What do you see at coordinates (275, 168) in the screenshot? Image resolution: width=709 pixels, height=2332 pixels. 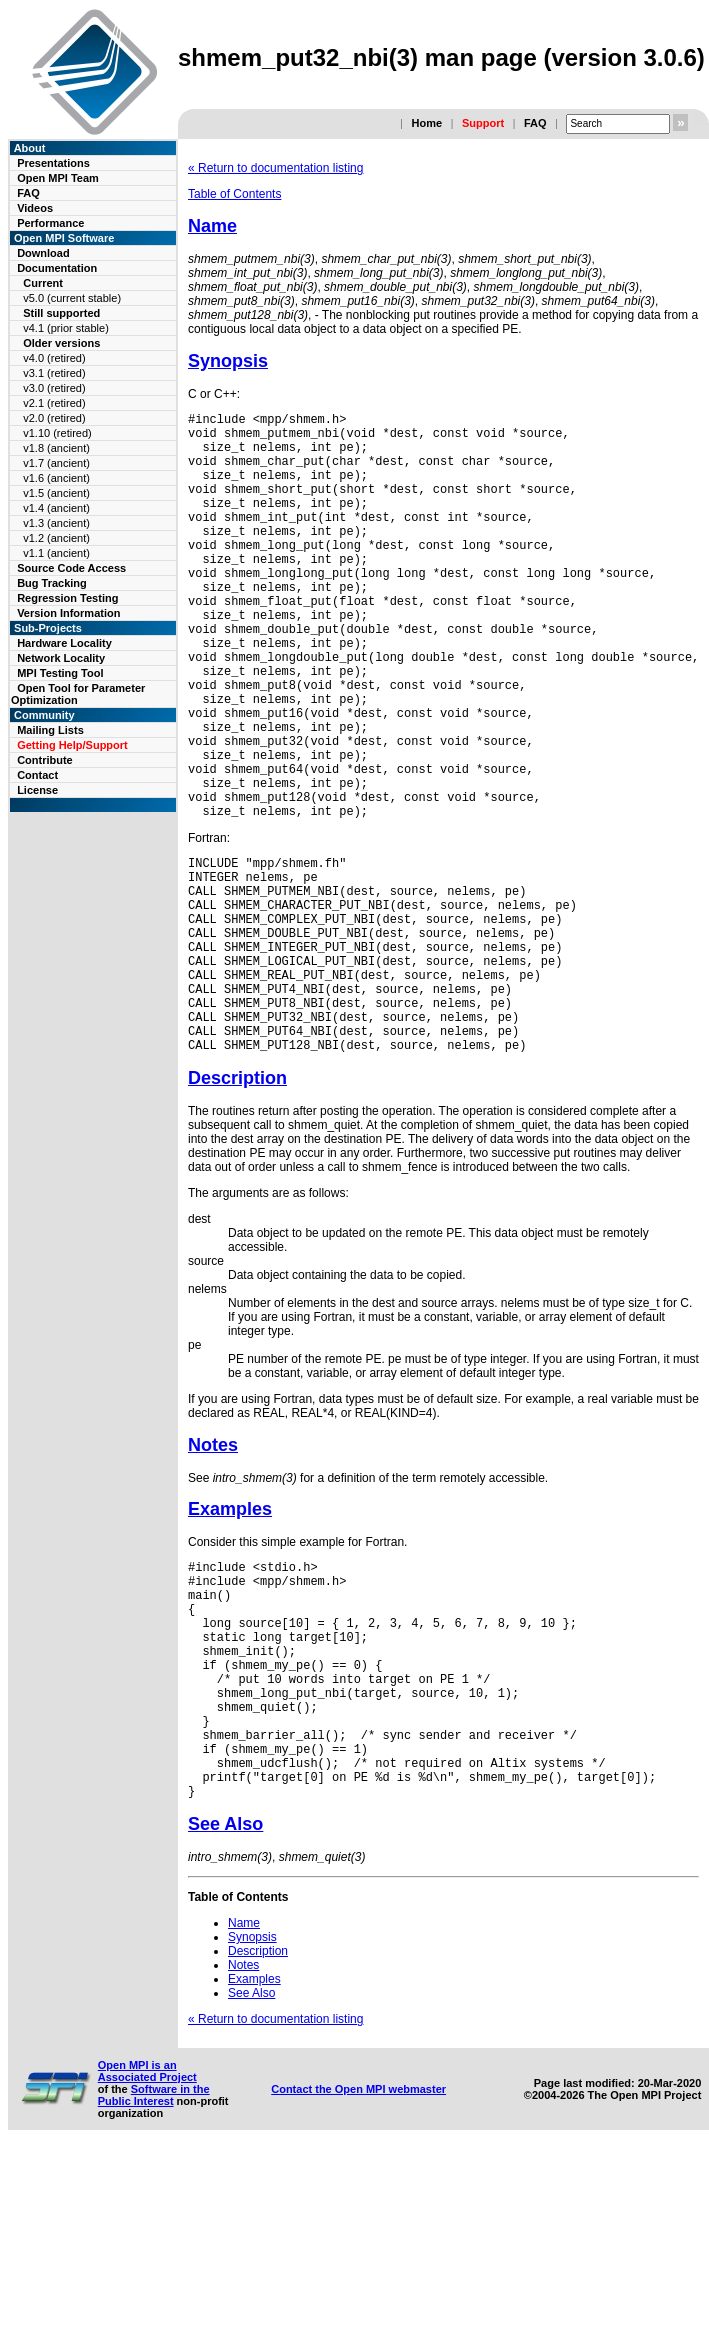 I see `« Return to documentation listing` at bounding box center [275, 168].